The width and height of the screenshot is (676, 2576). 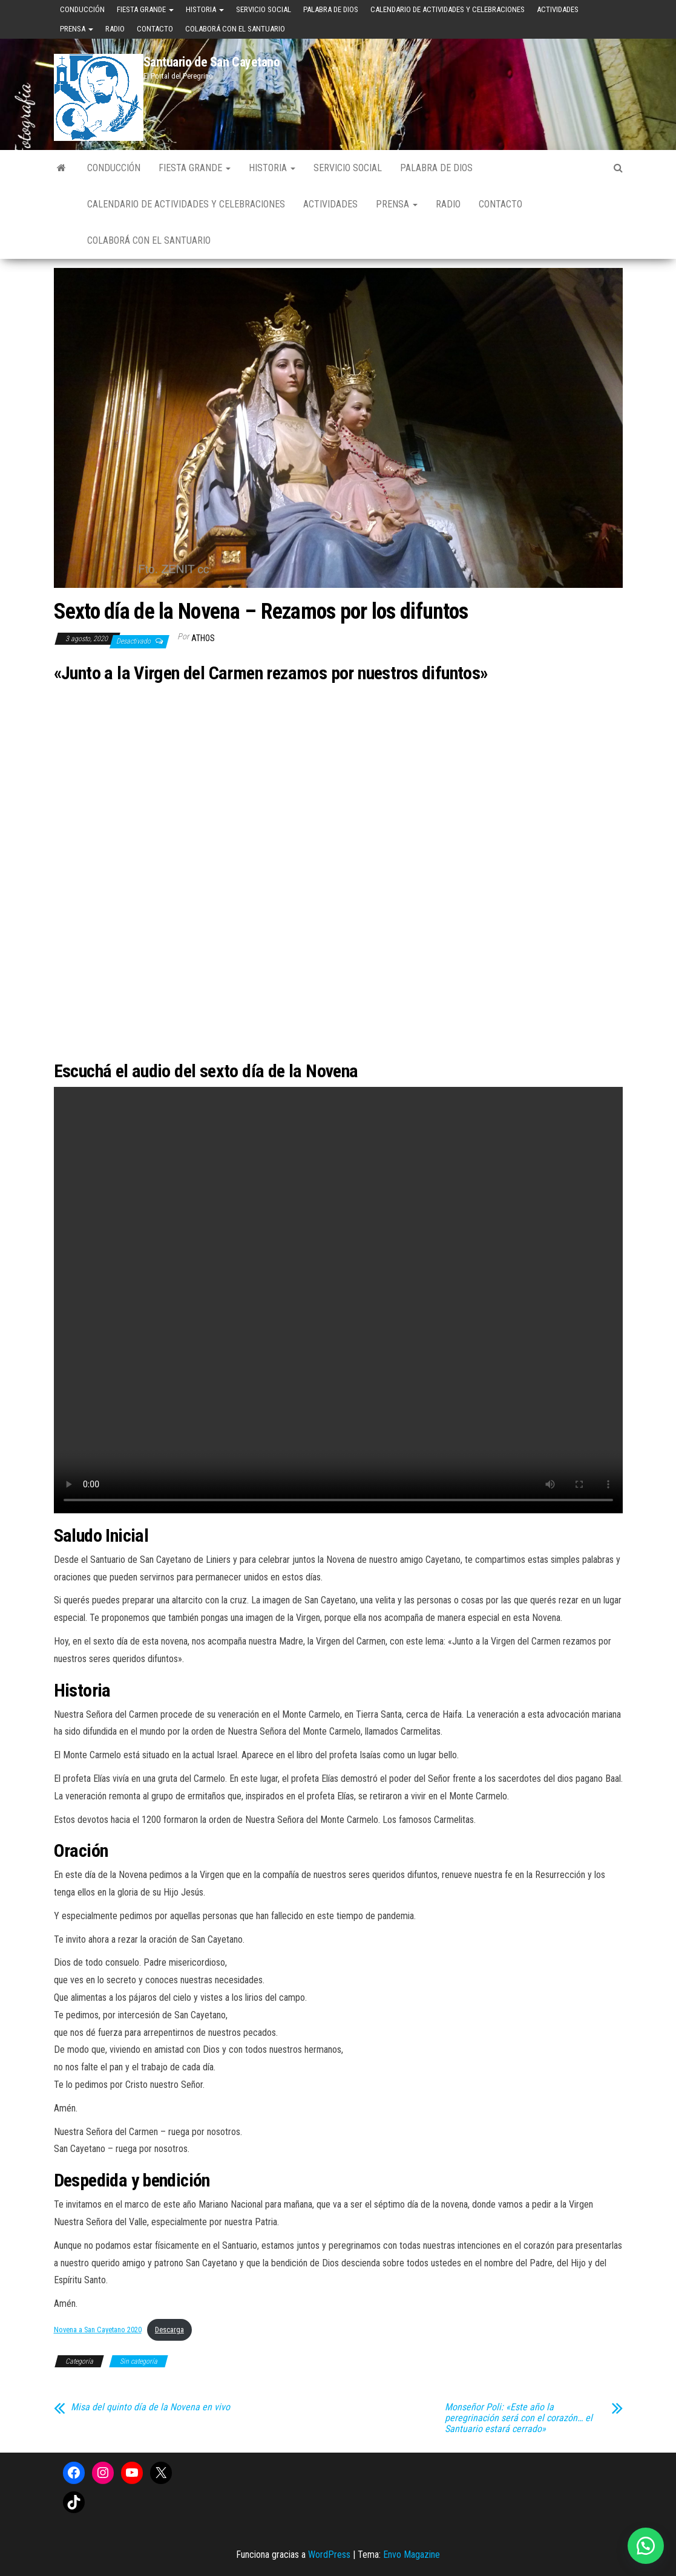 I want to click on Monseñor Poli: «Este año la peregrinación será con el corazón… el Santuario estará cerrado», so click(x=518, y=2418).